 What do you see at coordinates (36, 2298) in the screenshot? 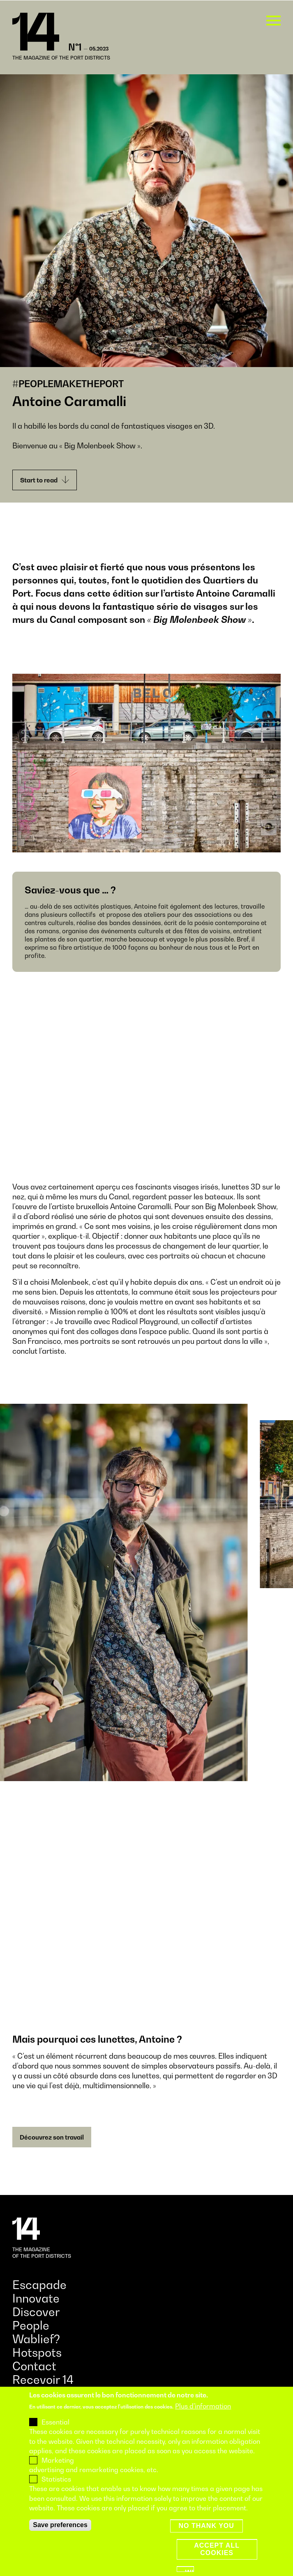
I see `Innovate` at bounding box center [36, 2298].